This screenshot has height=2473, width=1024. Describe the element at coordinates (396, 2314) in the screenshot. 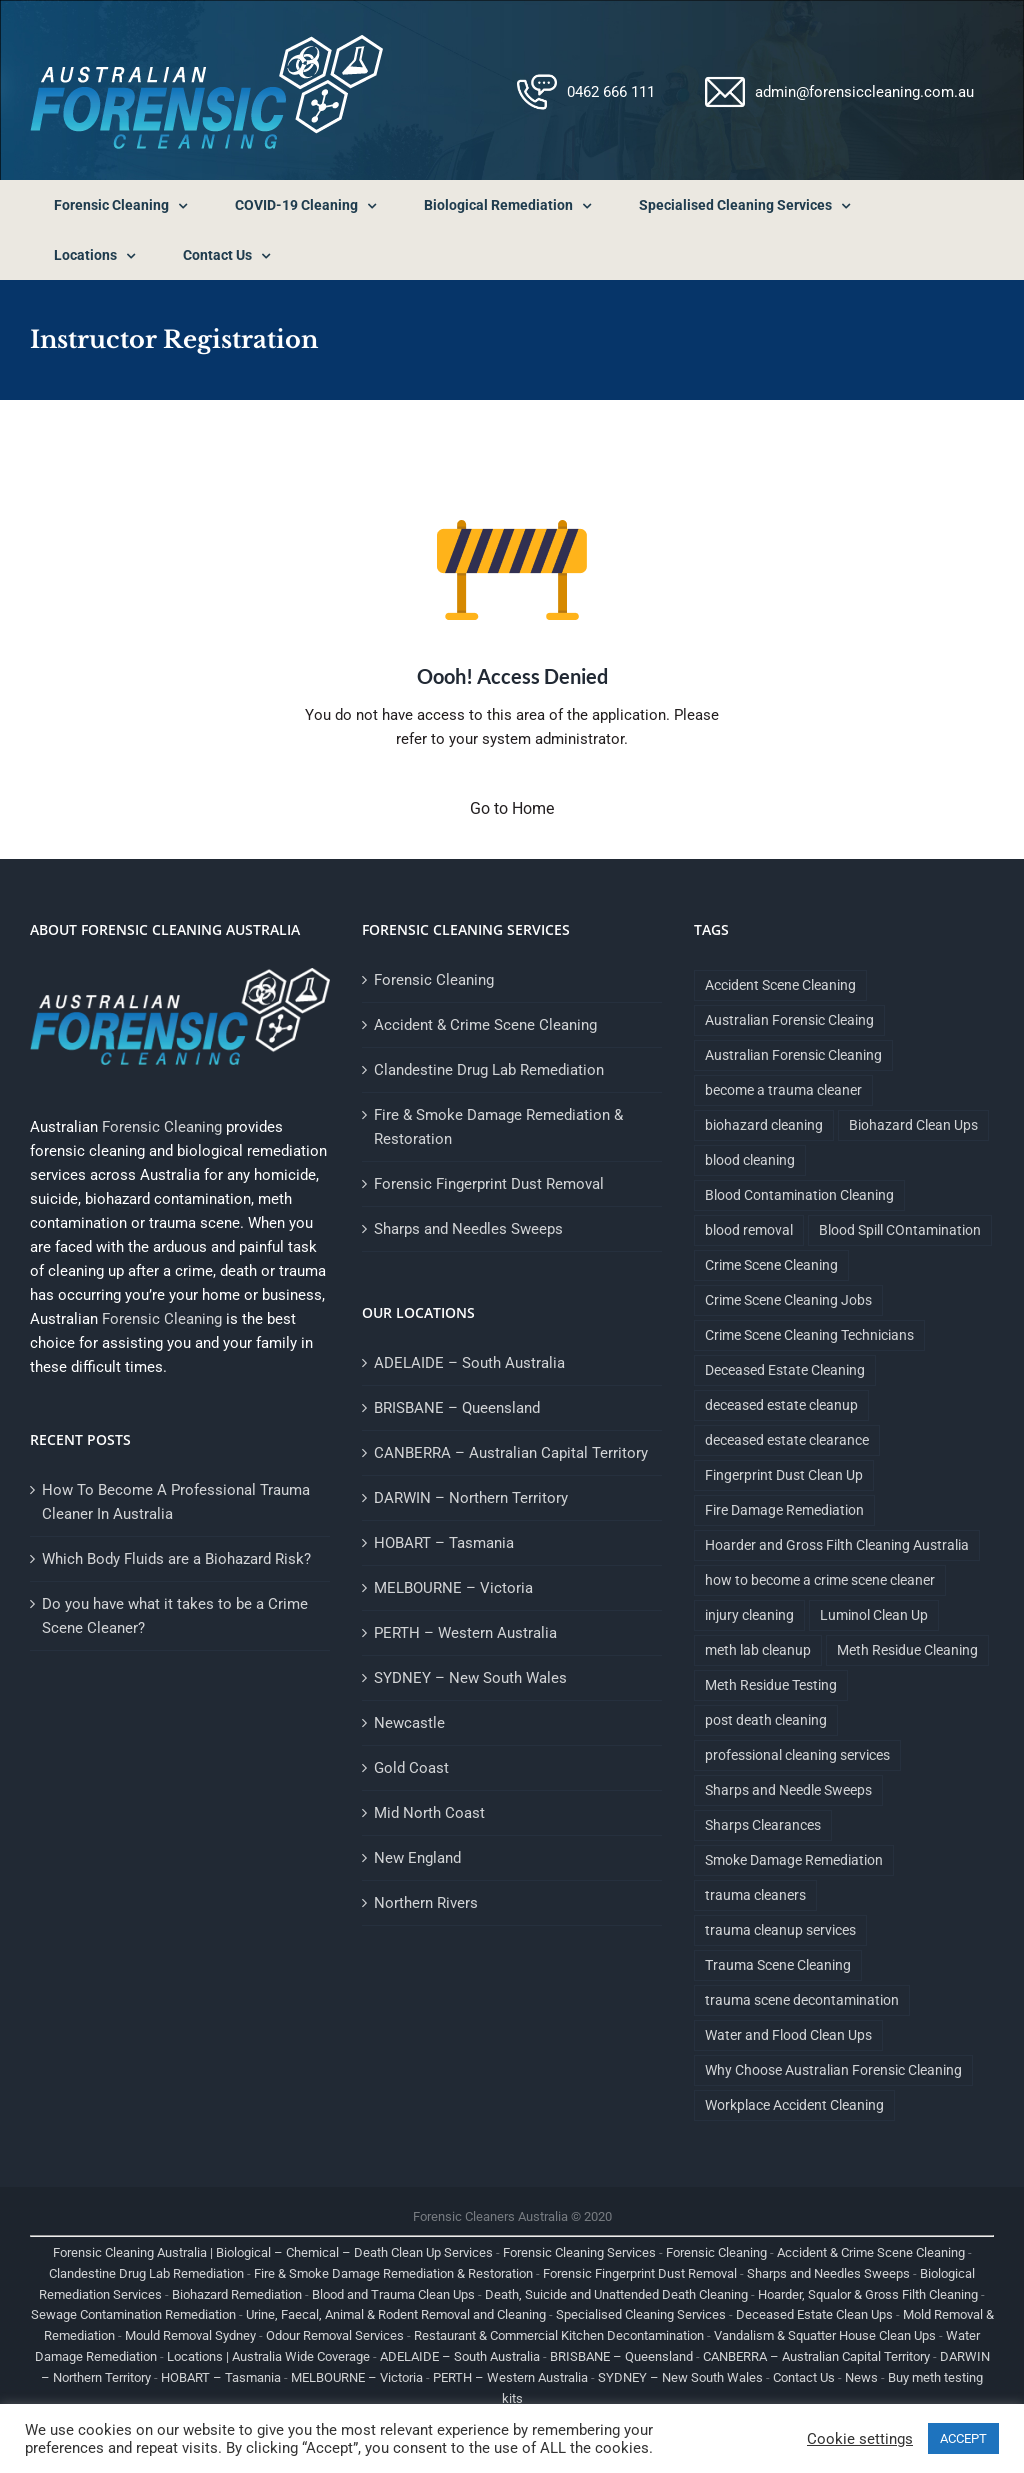

I see `Urine, Faecal, Animal & Rodent Removal and Cleaning` at that location.